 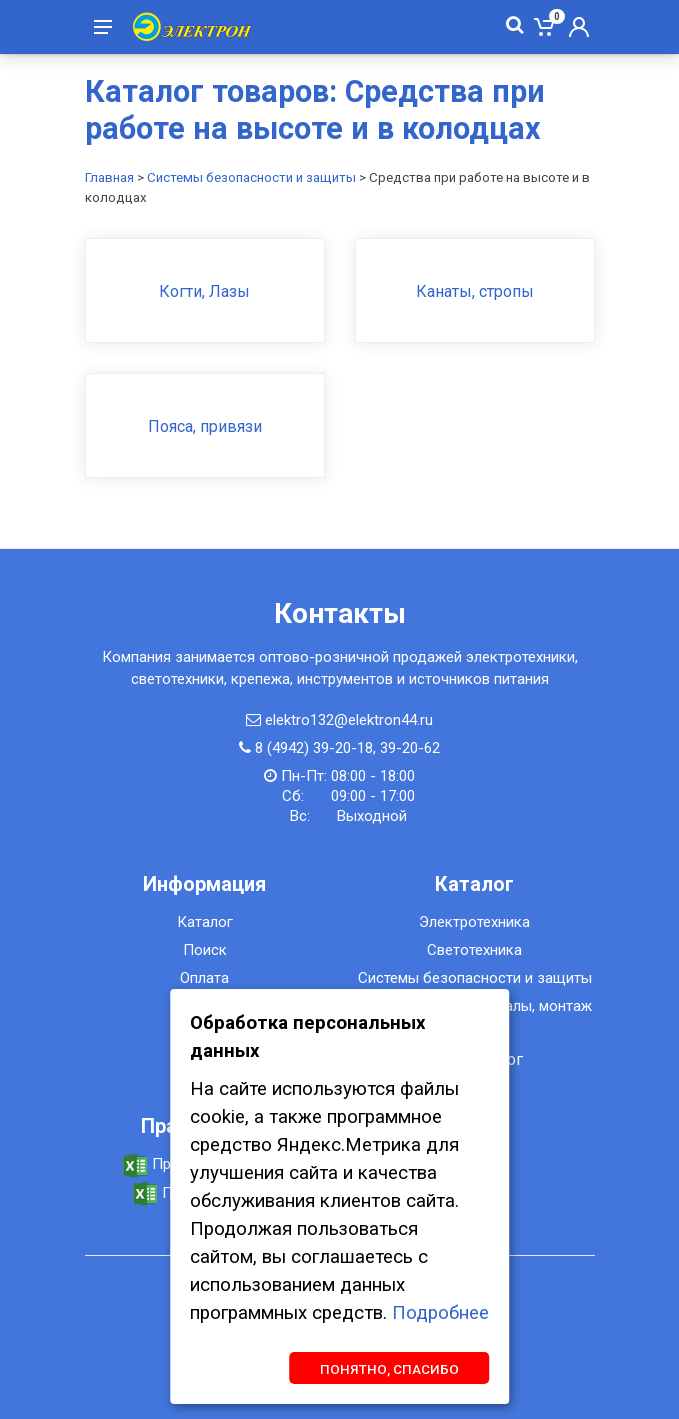 What do you see at coordinates (314, 748) in the screenshot?
I see `8 (4942) 39-20-18` at bounding box center [314, 748].